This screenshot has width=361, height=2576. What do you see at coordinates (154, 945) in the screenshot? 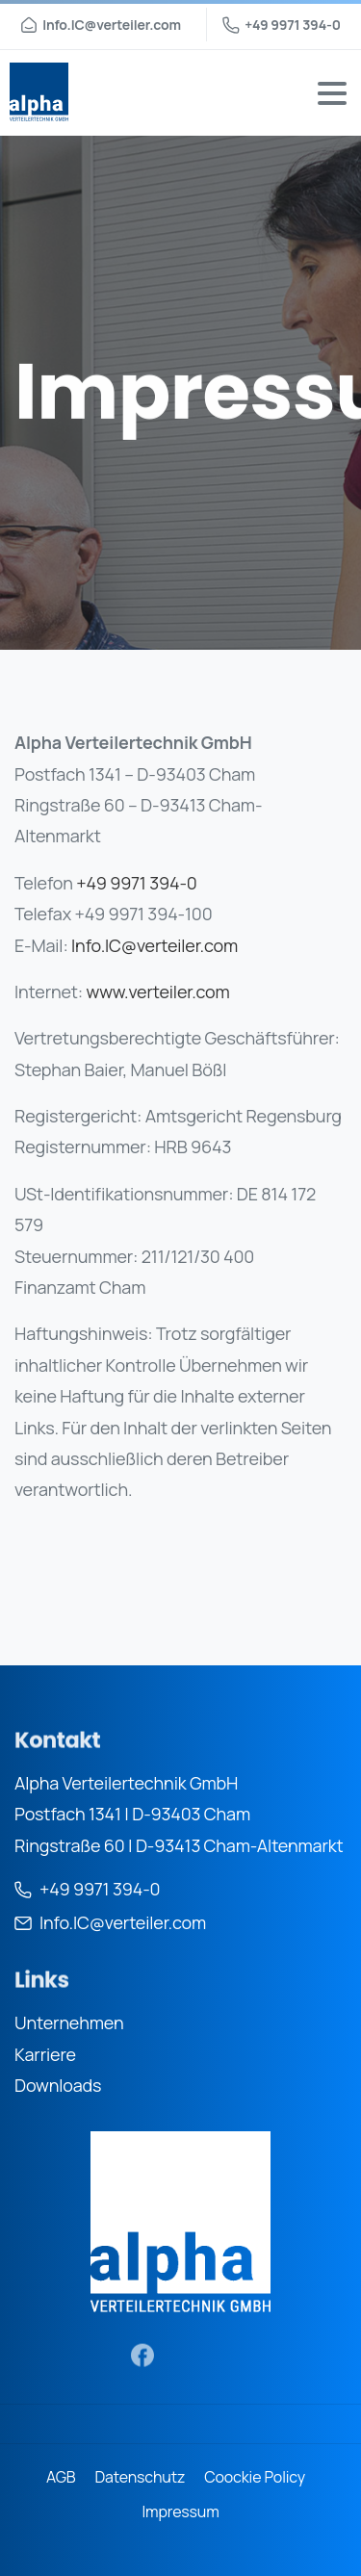
I see `Info.IC@verteiler.com` at bounding box center [154, 945].